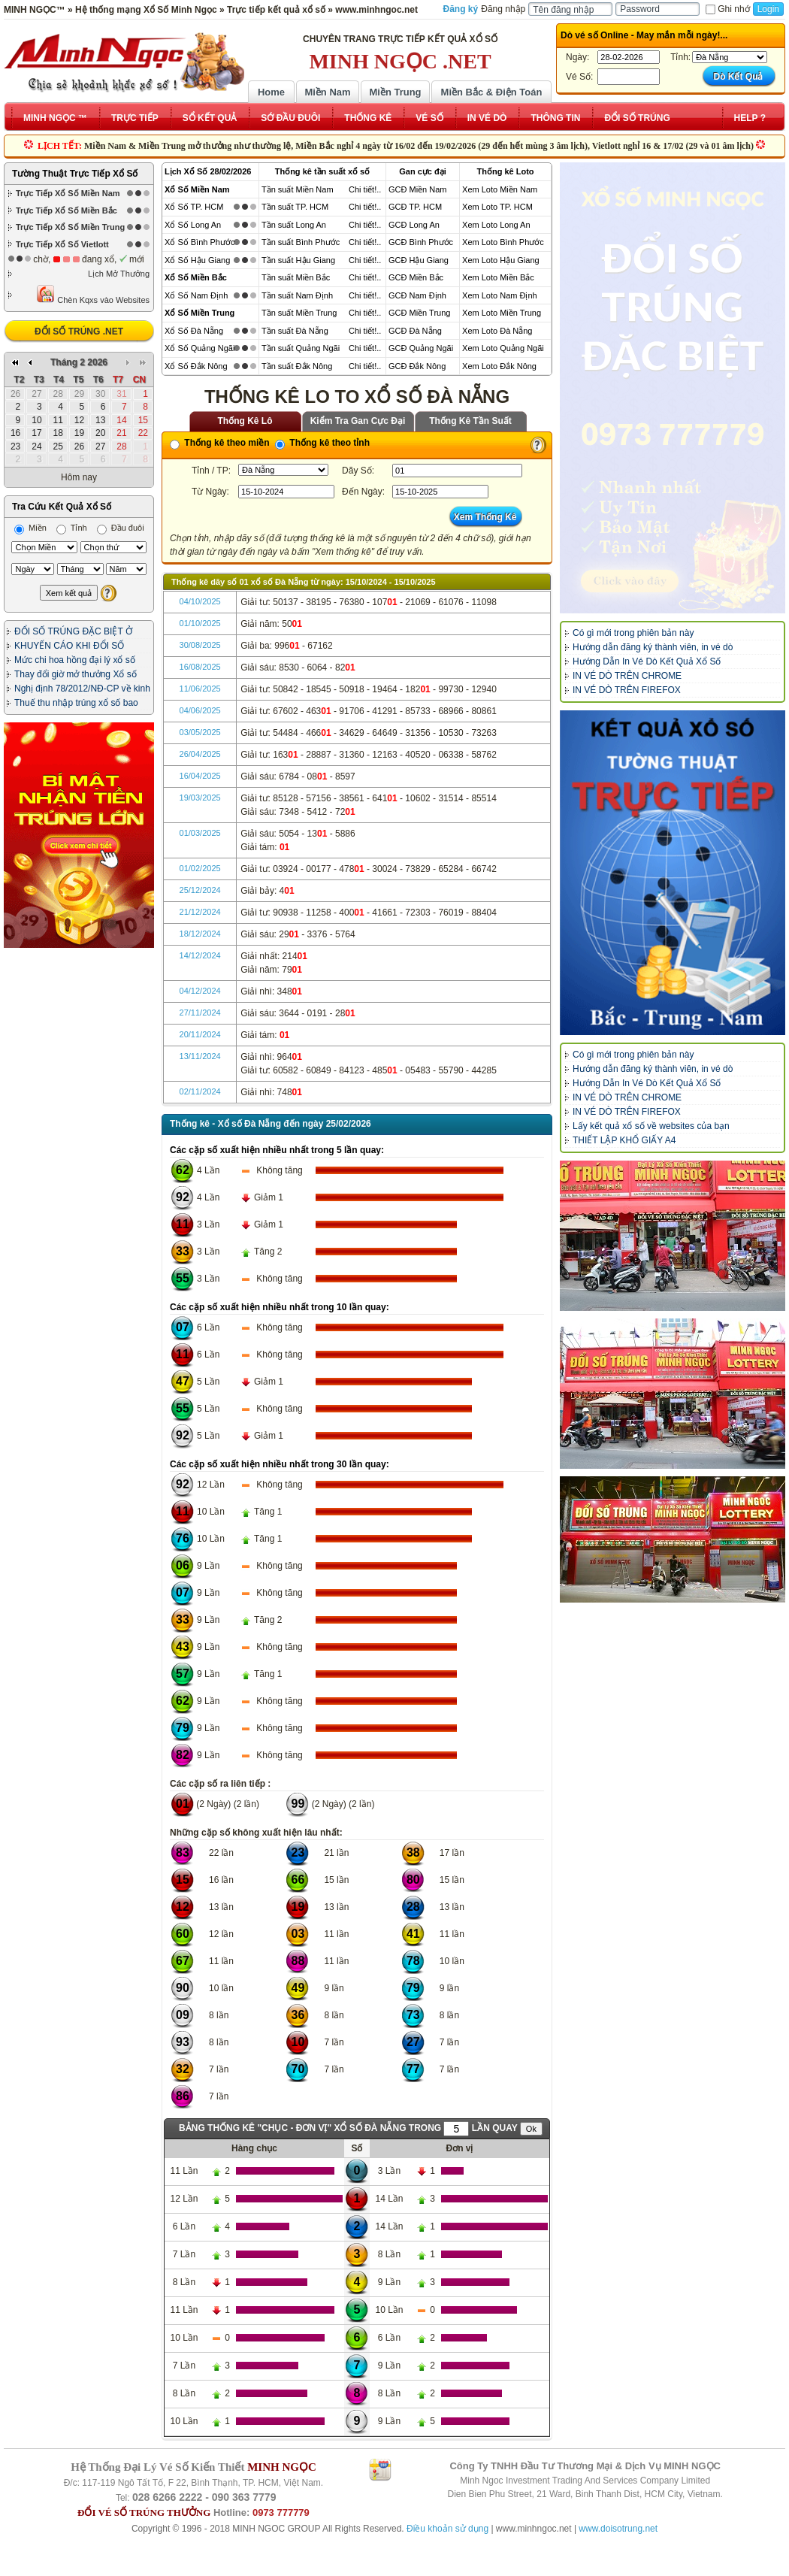 The height and width of the screenshot is (2576, 789). What do you see at coordinates (418, 260) in the screenshot?
I see `GCĐ Hậu Giang` at bounding box center [418, 260].